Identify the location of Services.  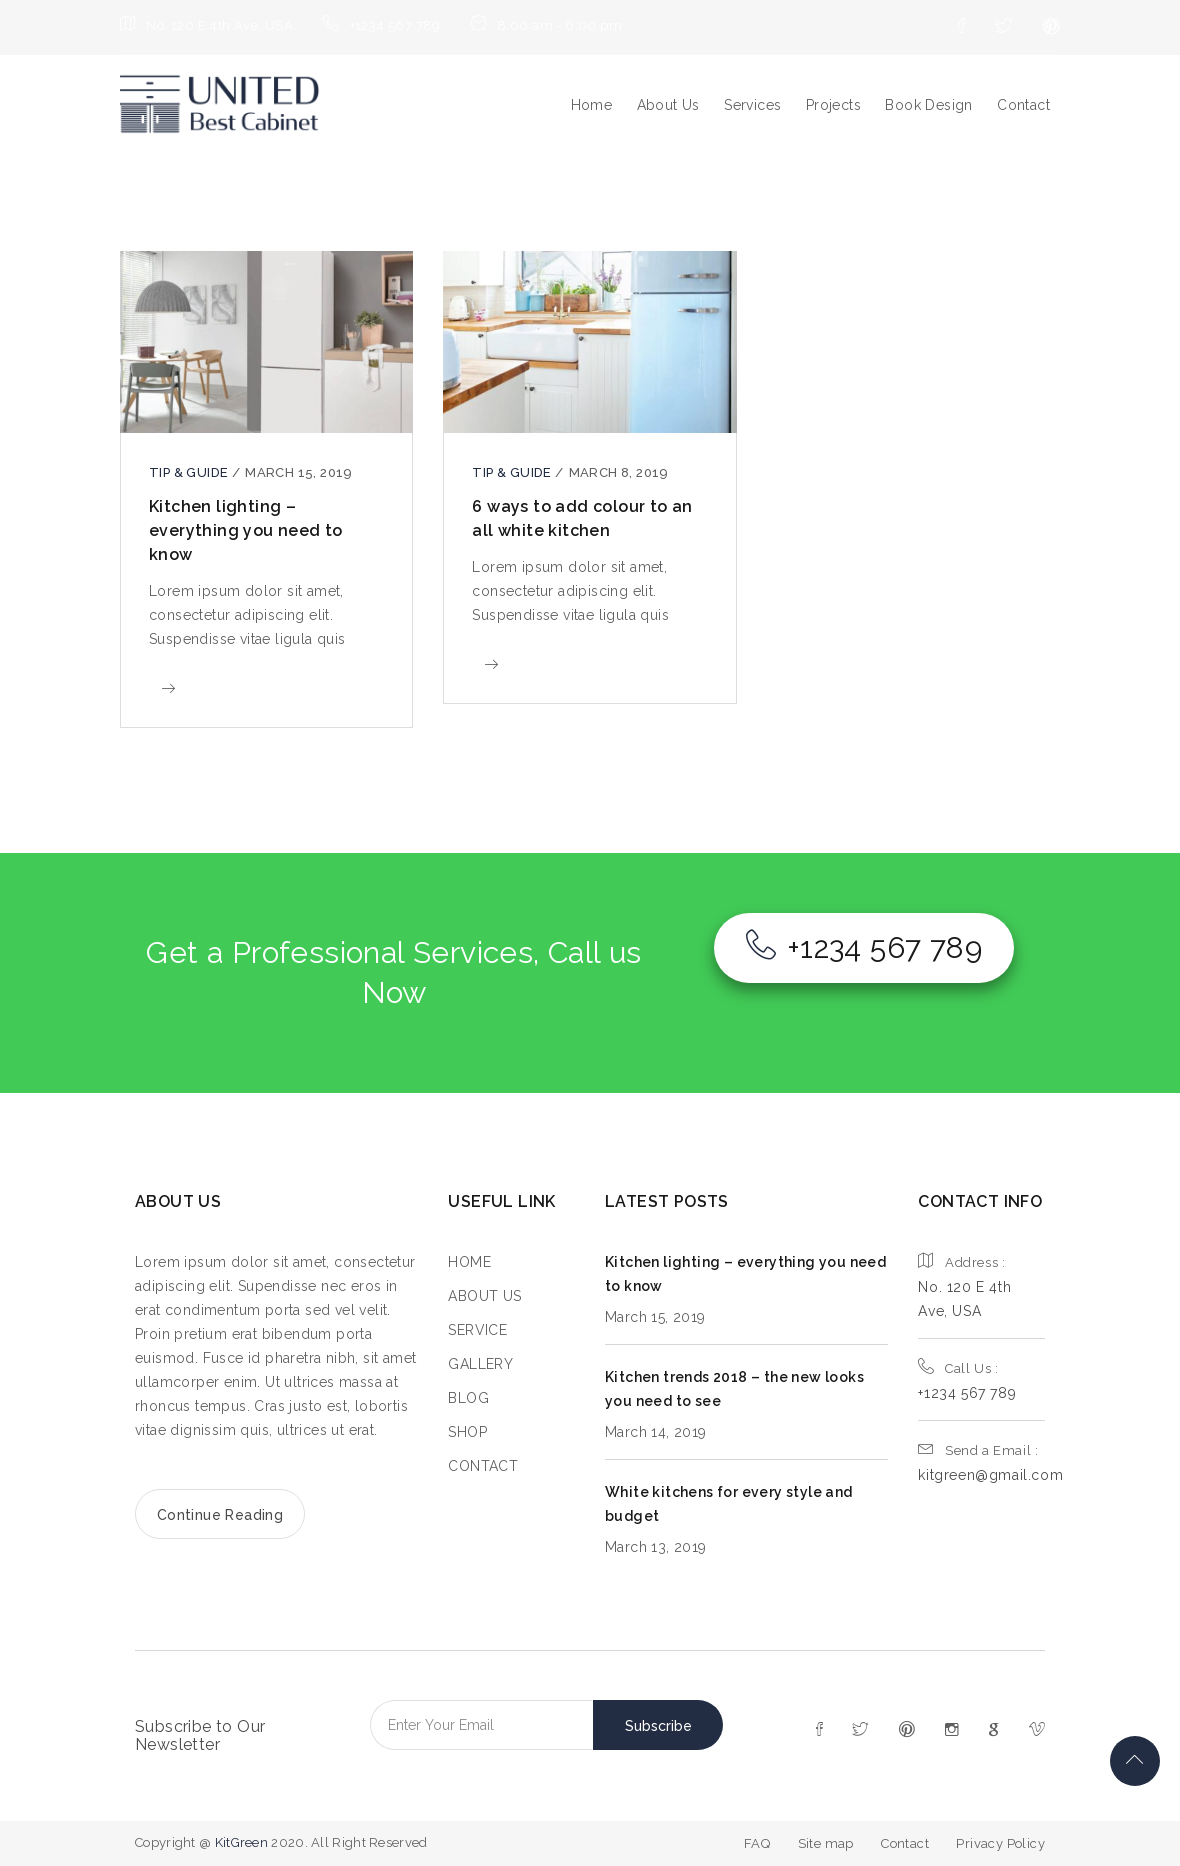
(752, 105).